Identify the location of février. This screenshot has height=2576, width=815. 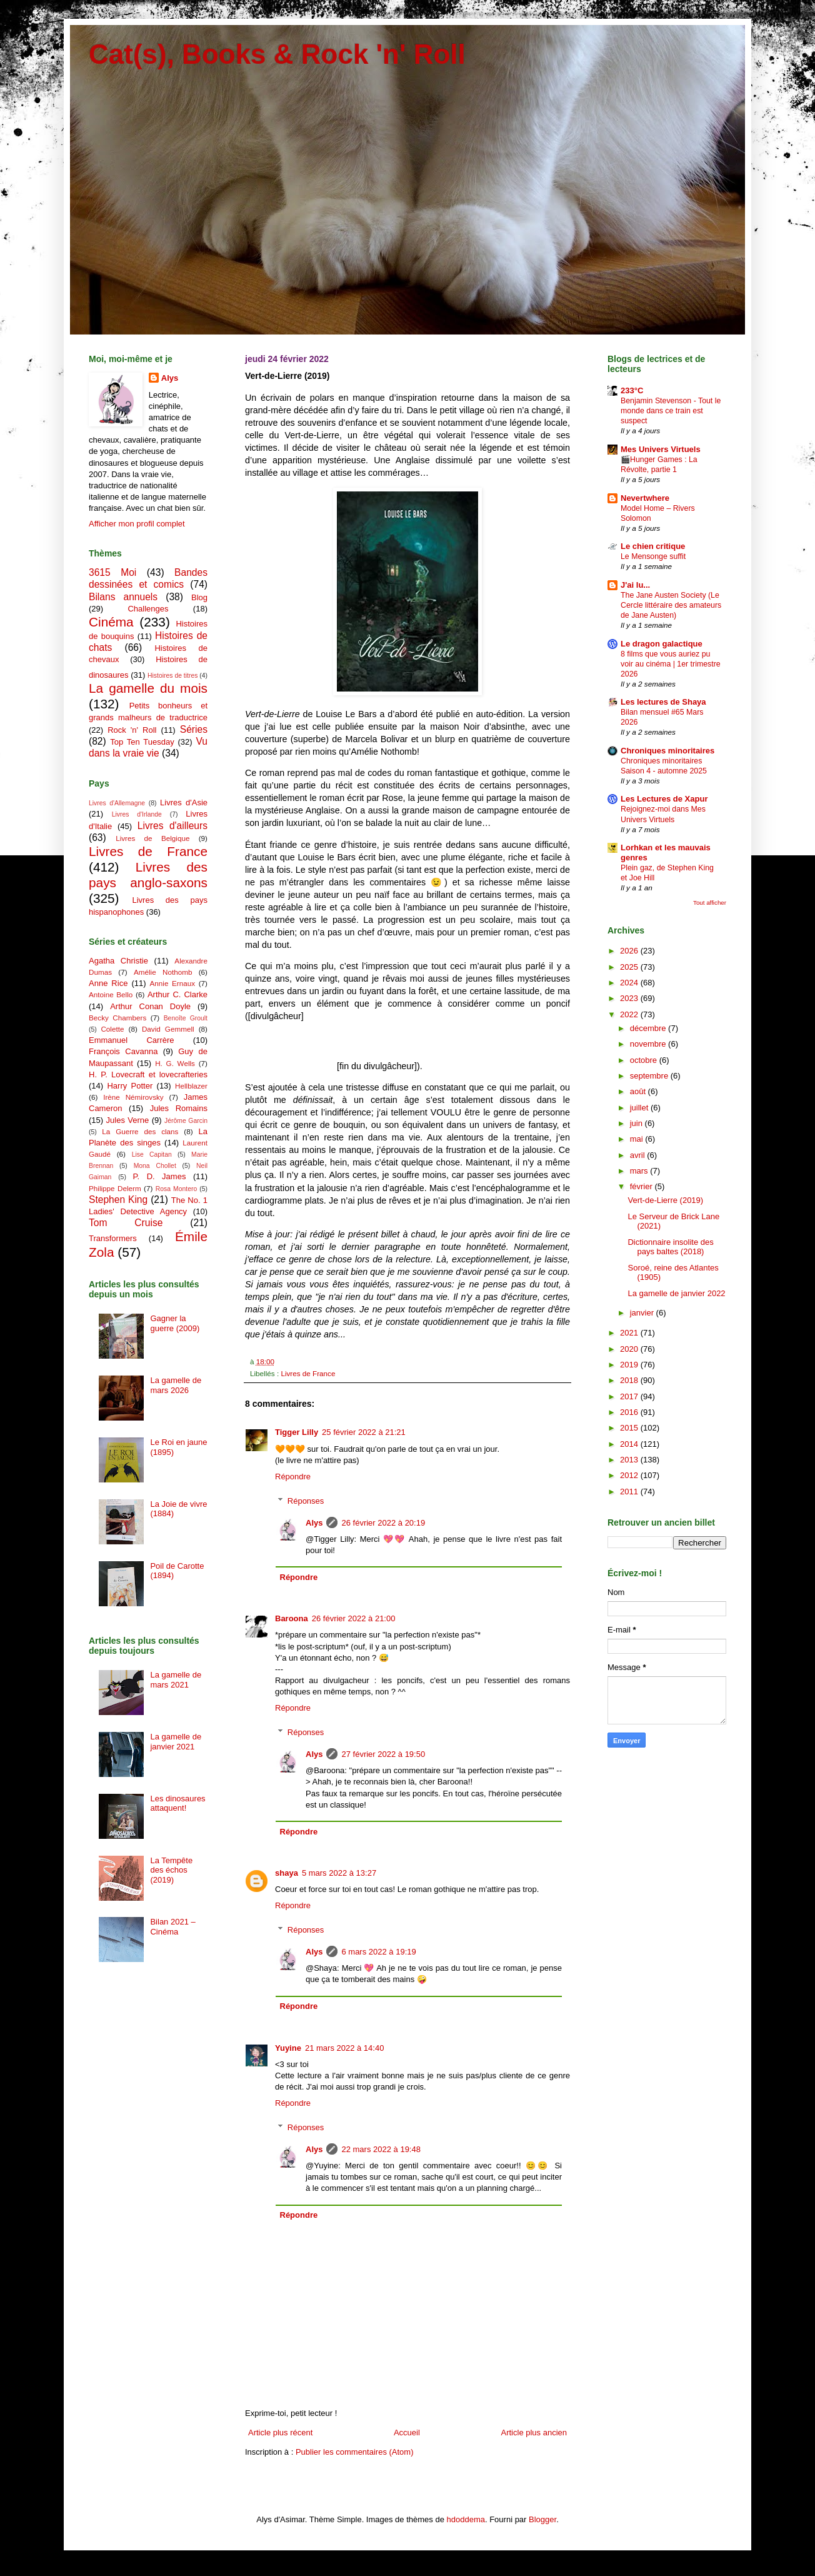
(642, 1186).